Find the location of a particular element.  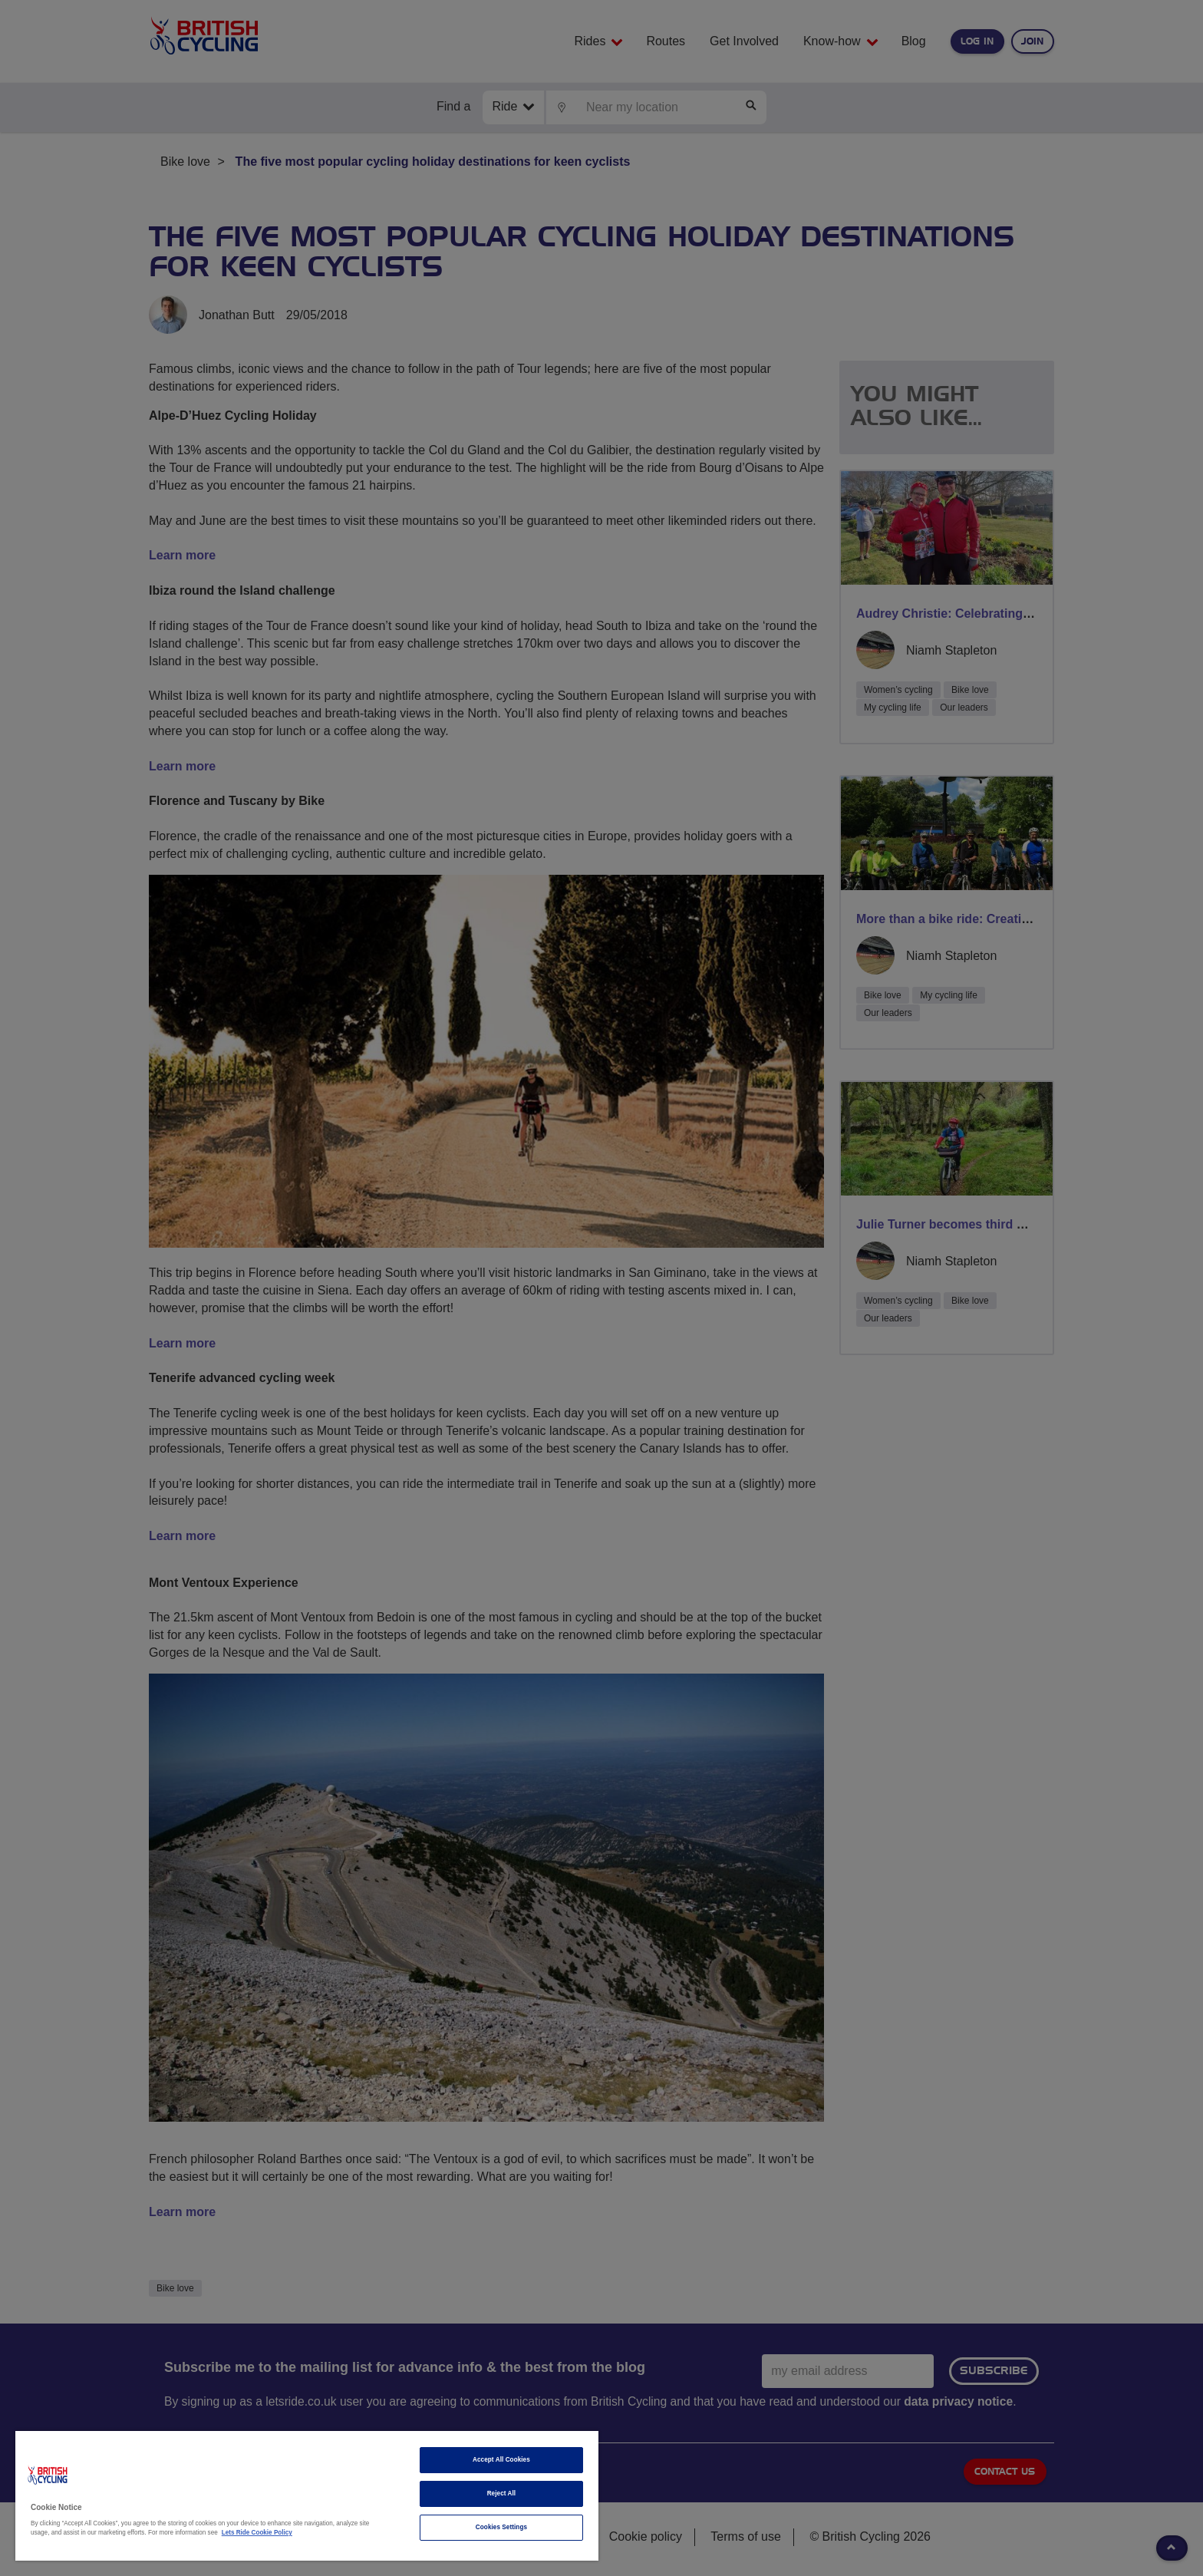

Reject All is located at coordinates (501, 2493).